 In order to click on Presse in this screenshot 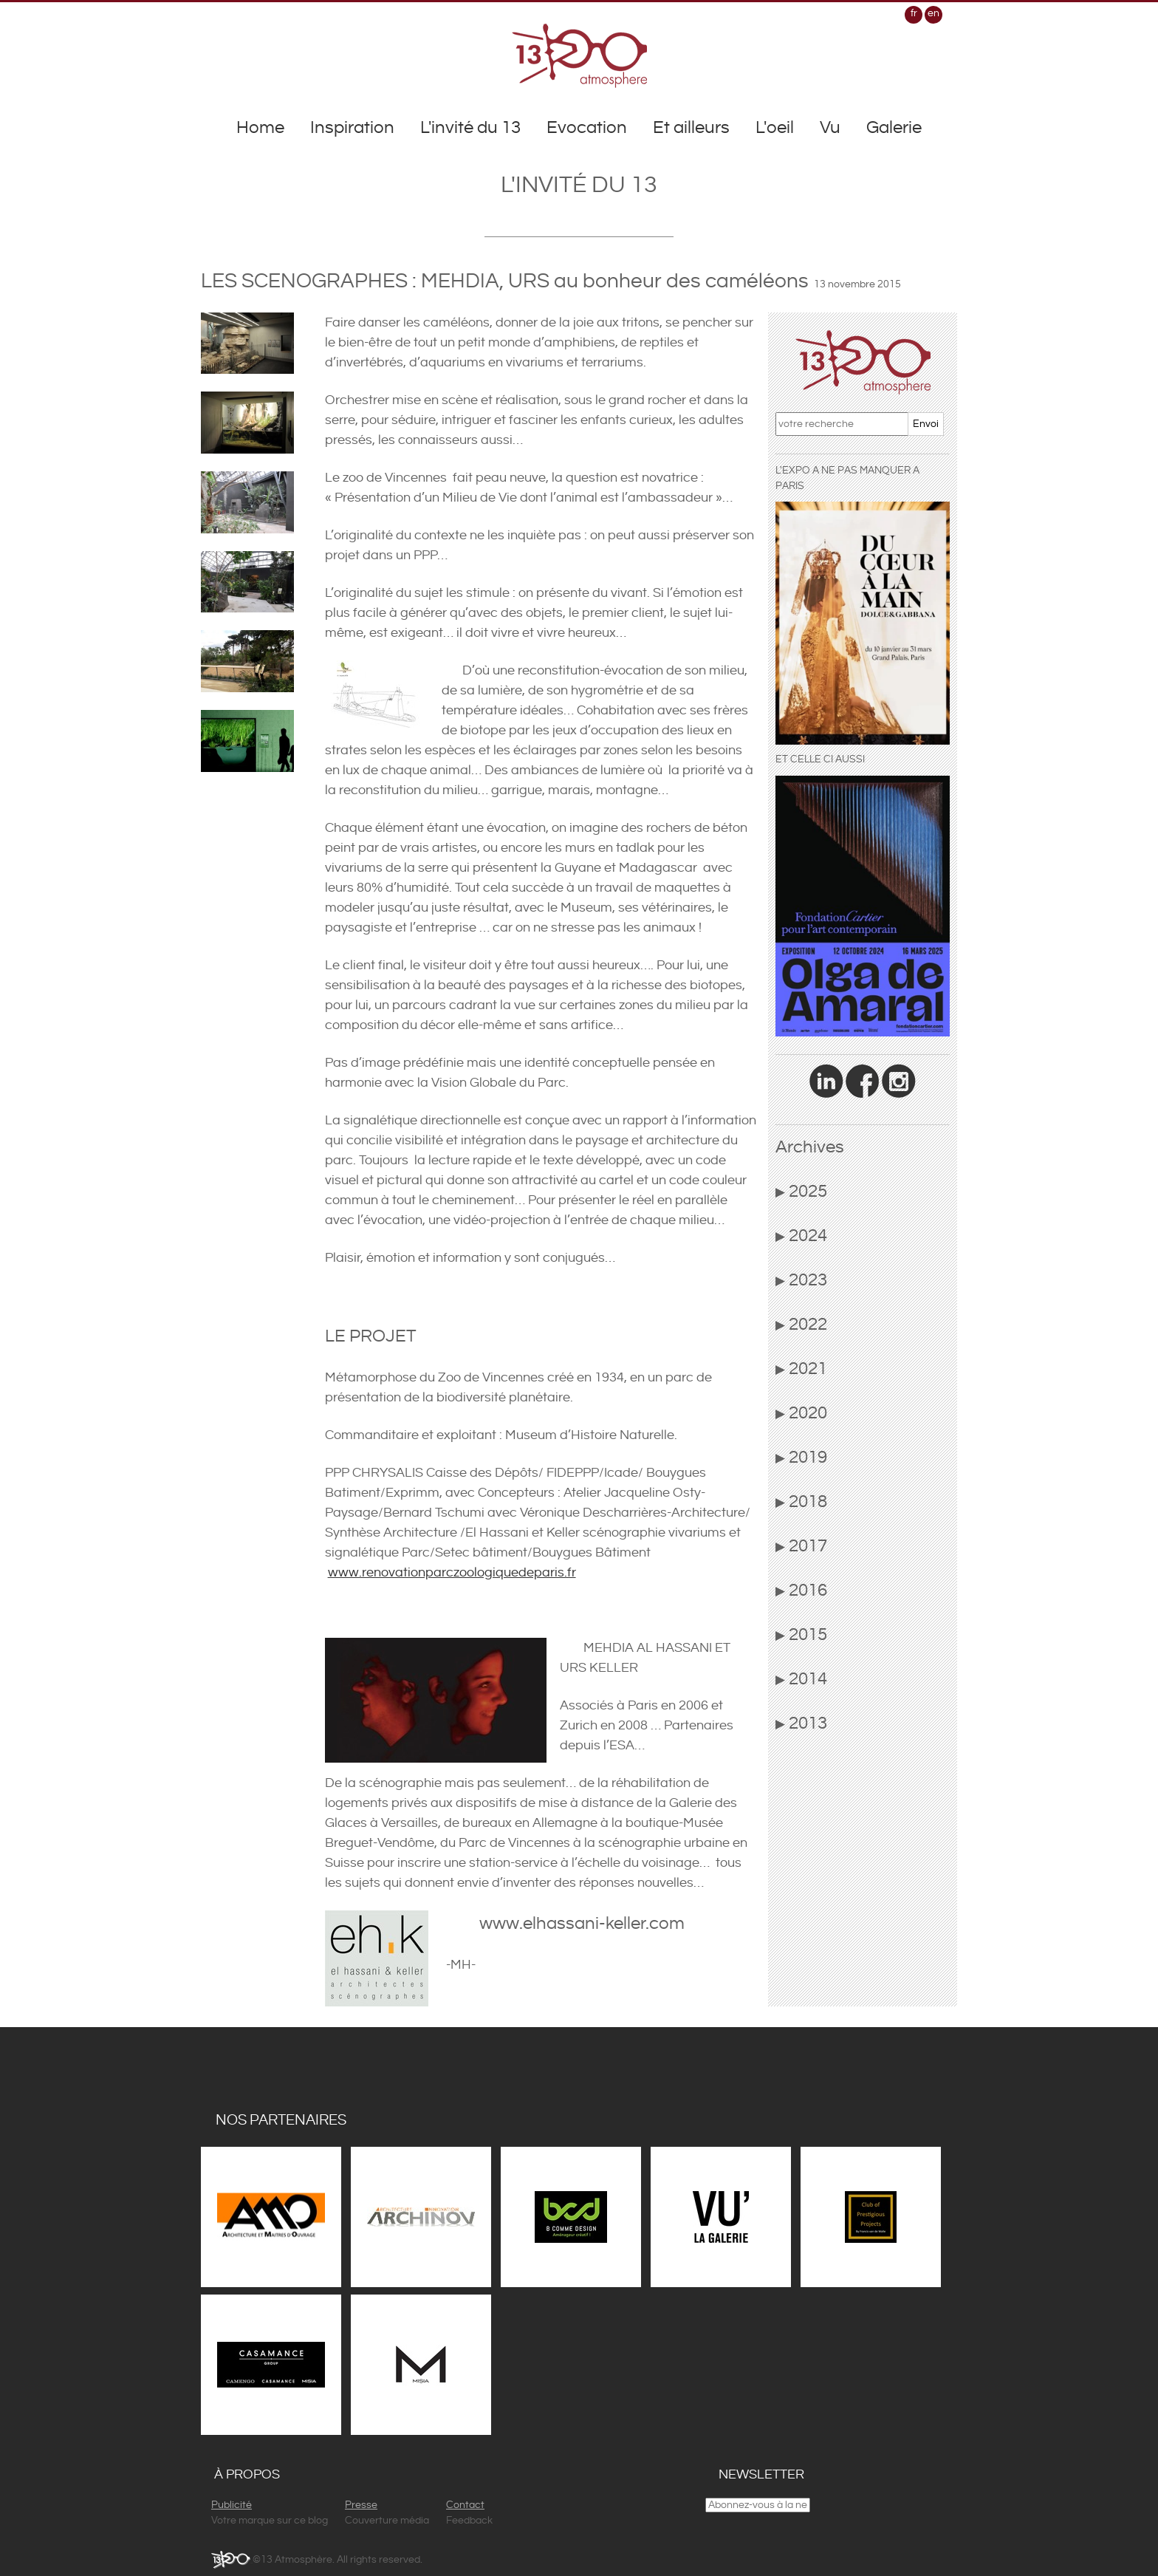, I will do `click(361, 2505)`.